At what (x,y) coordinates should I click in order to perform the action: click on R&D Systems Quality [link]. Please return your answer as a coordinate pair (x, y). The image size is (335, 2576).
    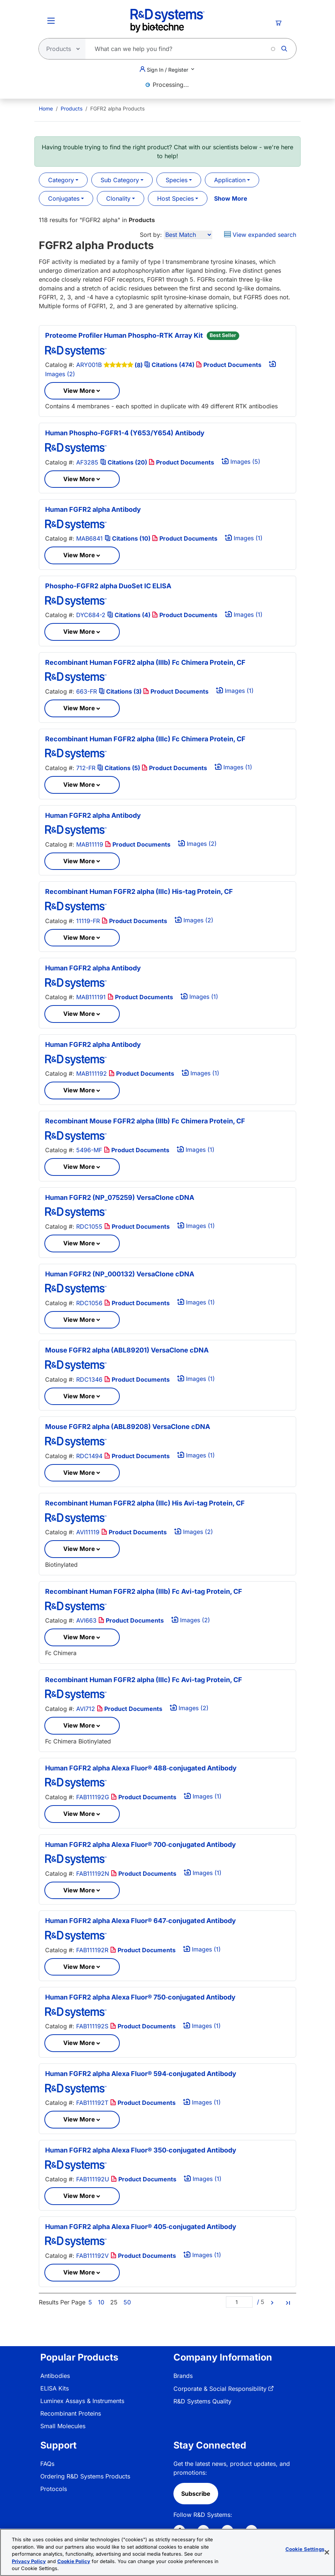
    Looking at the image, I should click on (202, 2401).